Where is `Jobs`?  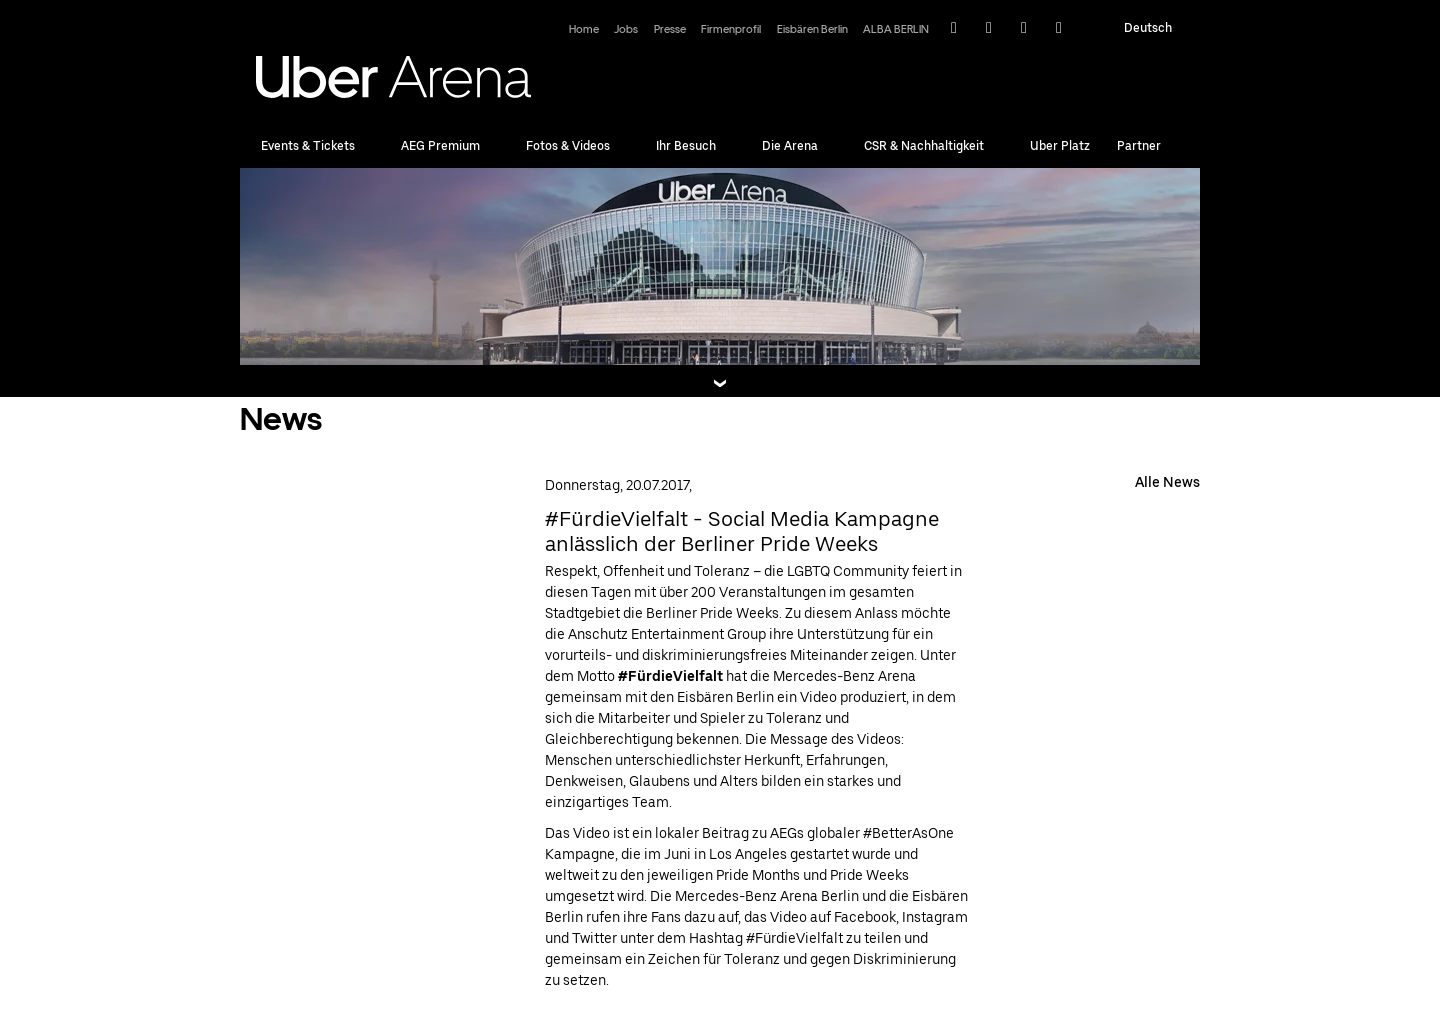
Jobs is located at coordinates (626, 29).